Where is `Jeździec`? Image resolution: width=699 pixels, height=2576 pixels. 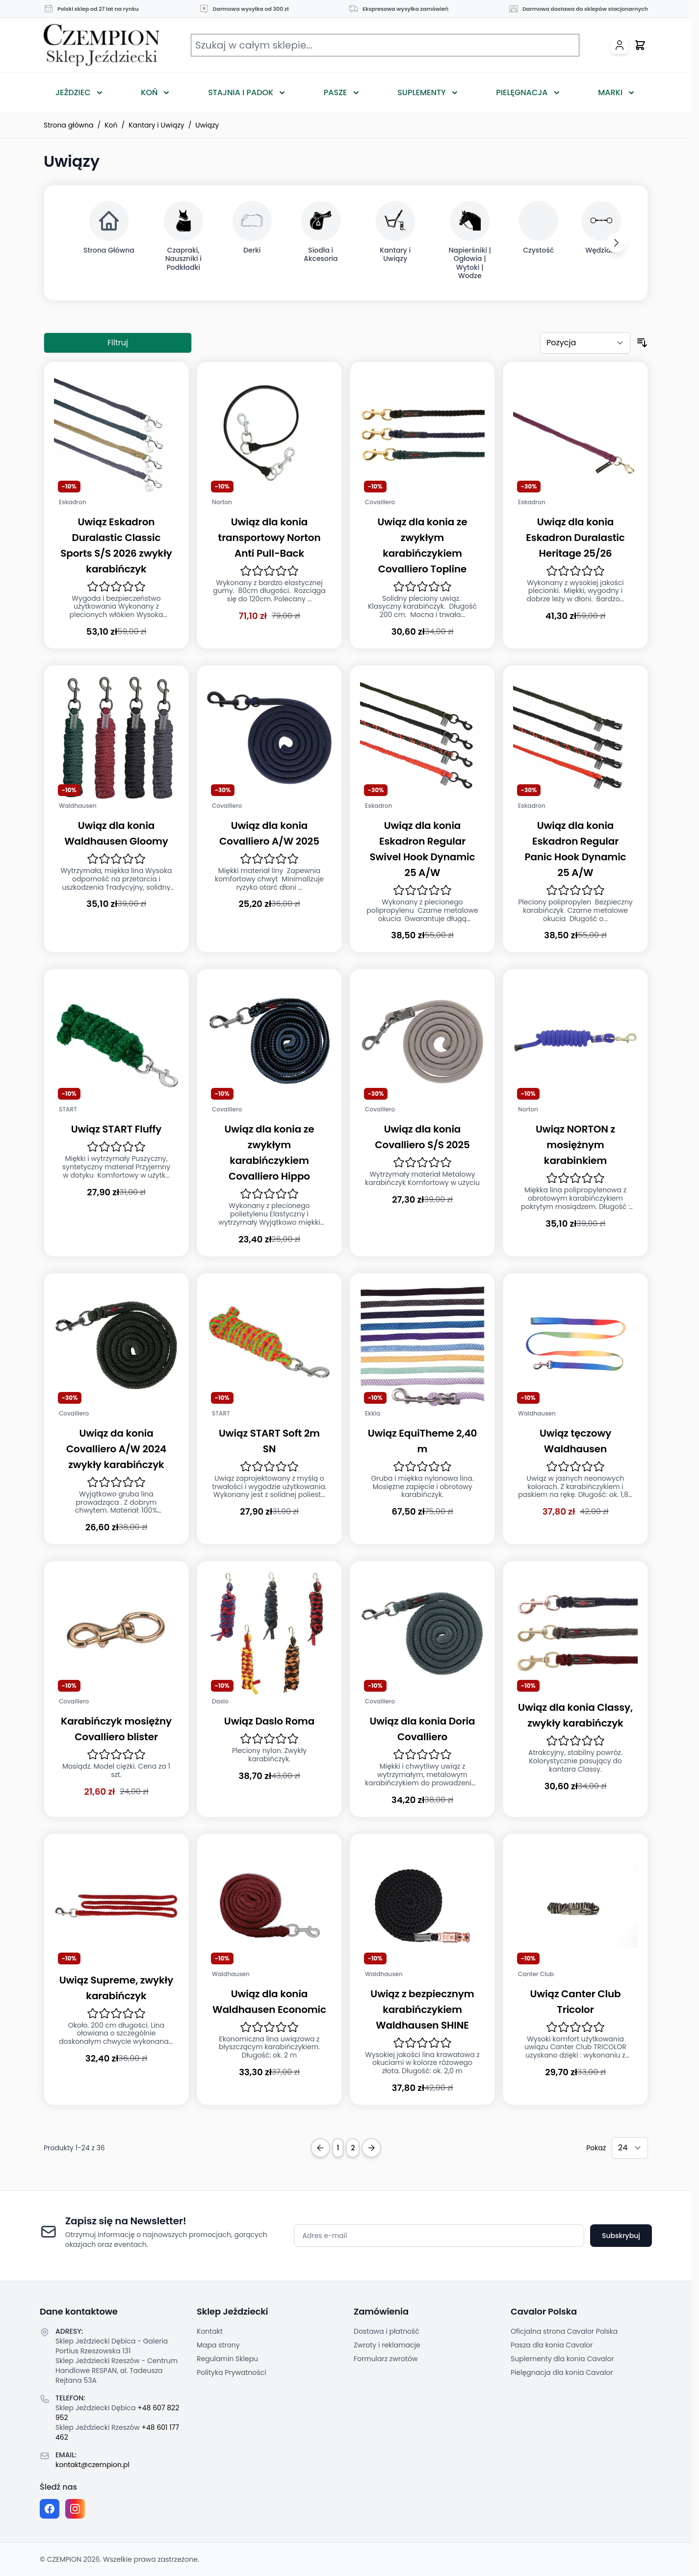 Jeździec is located at coordinates (73, 92).